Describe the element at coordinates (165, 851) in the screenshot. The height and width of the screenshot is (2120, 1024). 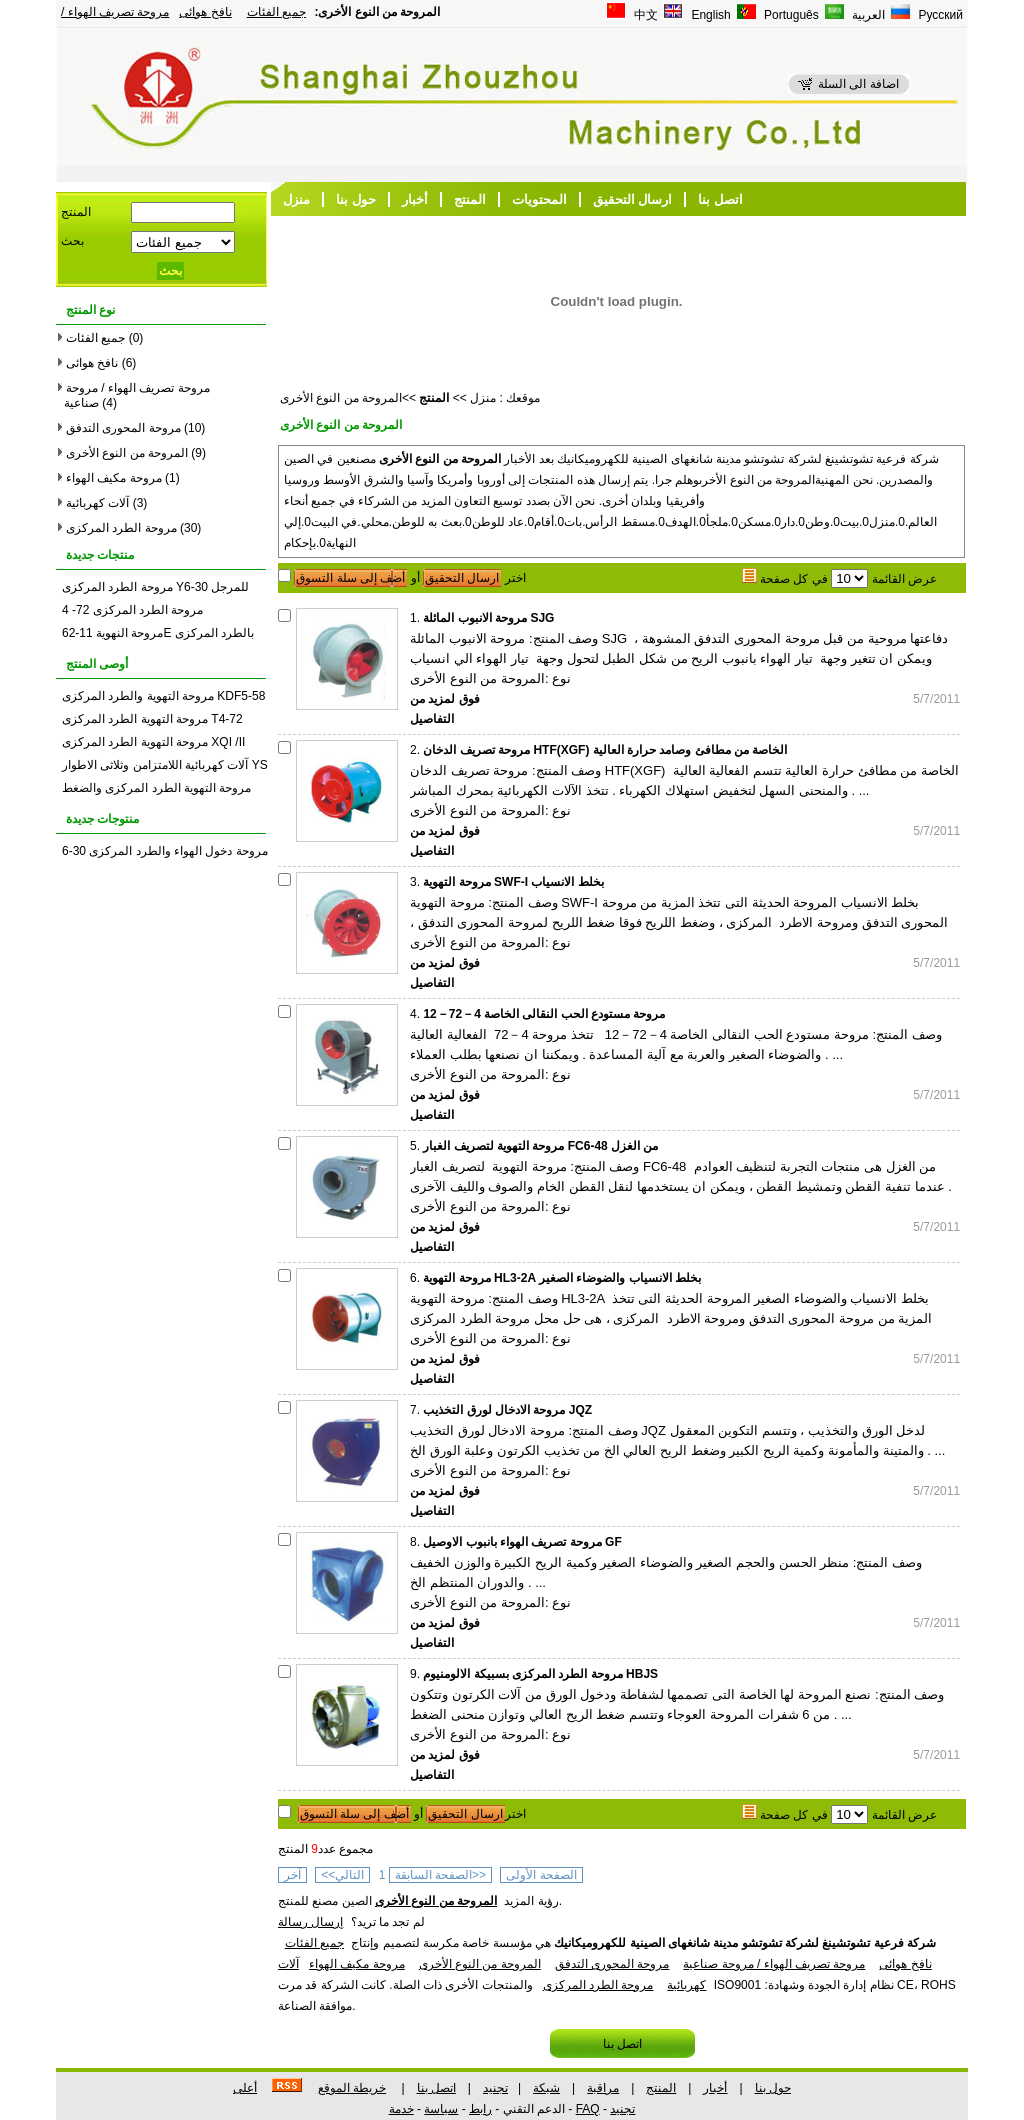
I see `مروحة دخول الهواء والطرد المركزى 30-6` at that location.